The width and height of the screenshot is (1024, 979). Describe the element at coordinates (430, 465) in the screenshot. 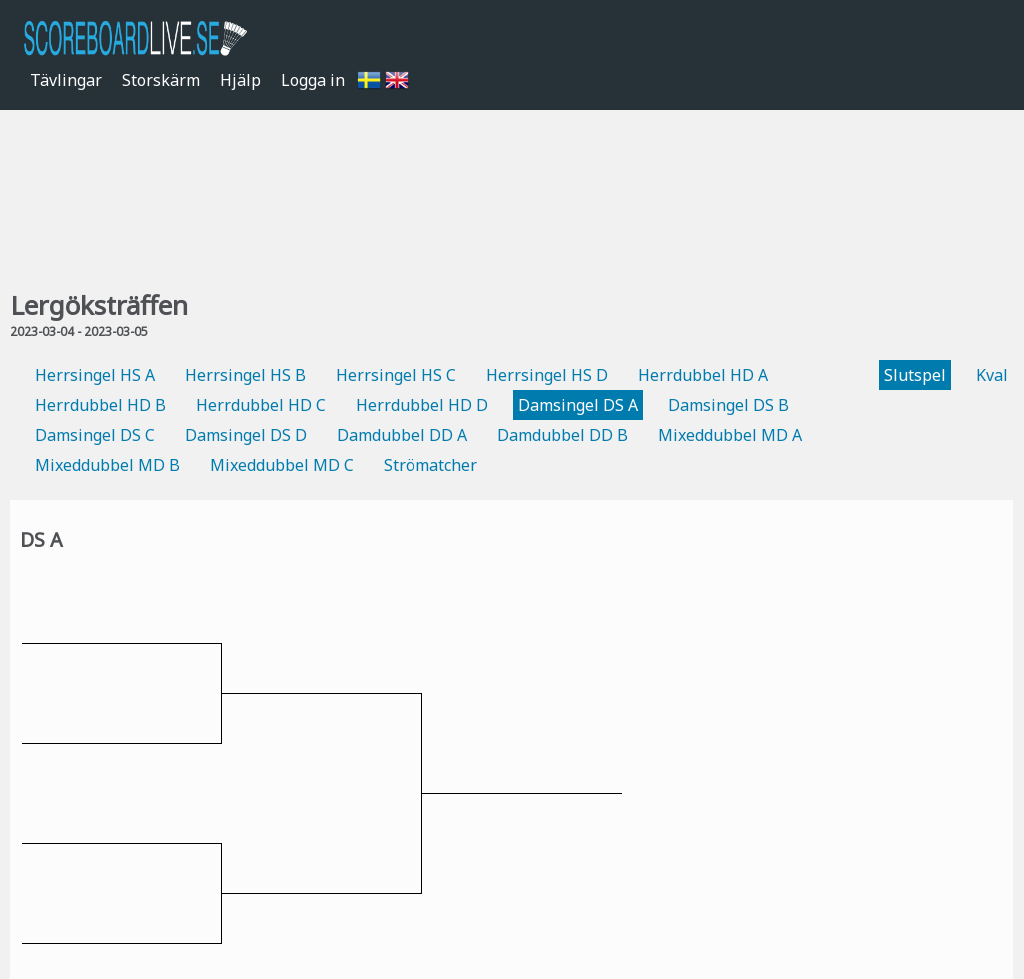

I see `Strömatcher` at that location.